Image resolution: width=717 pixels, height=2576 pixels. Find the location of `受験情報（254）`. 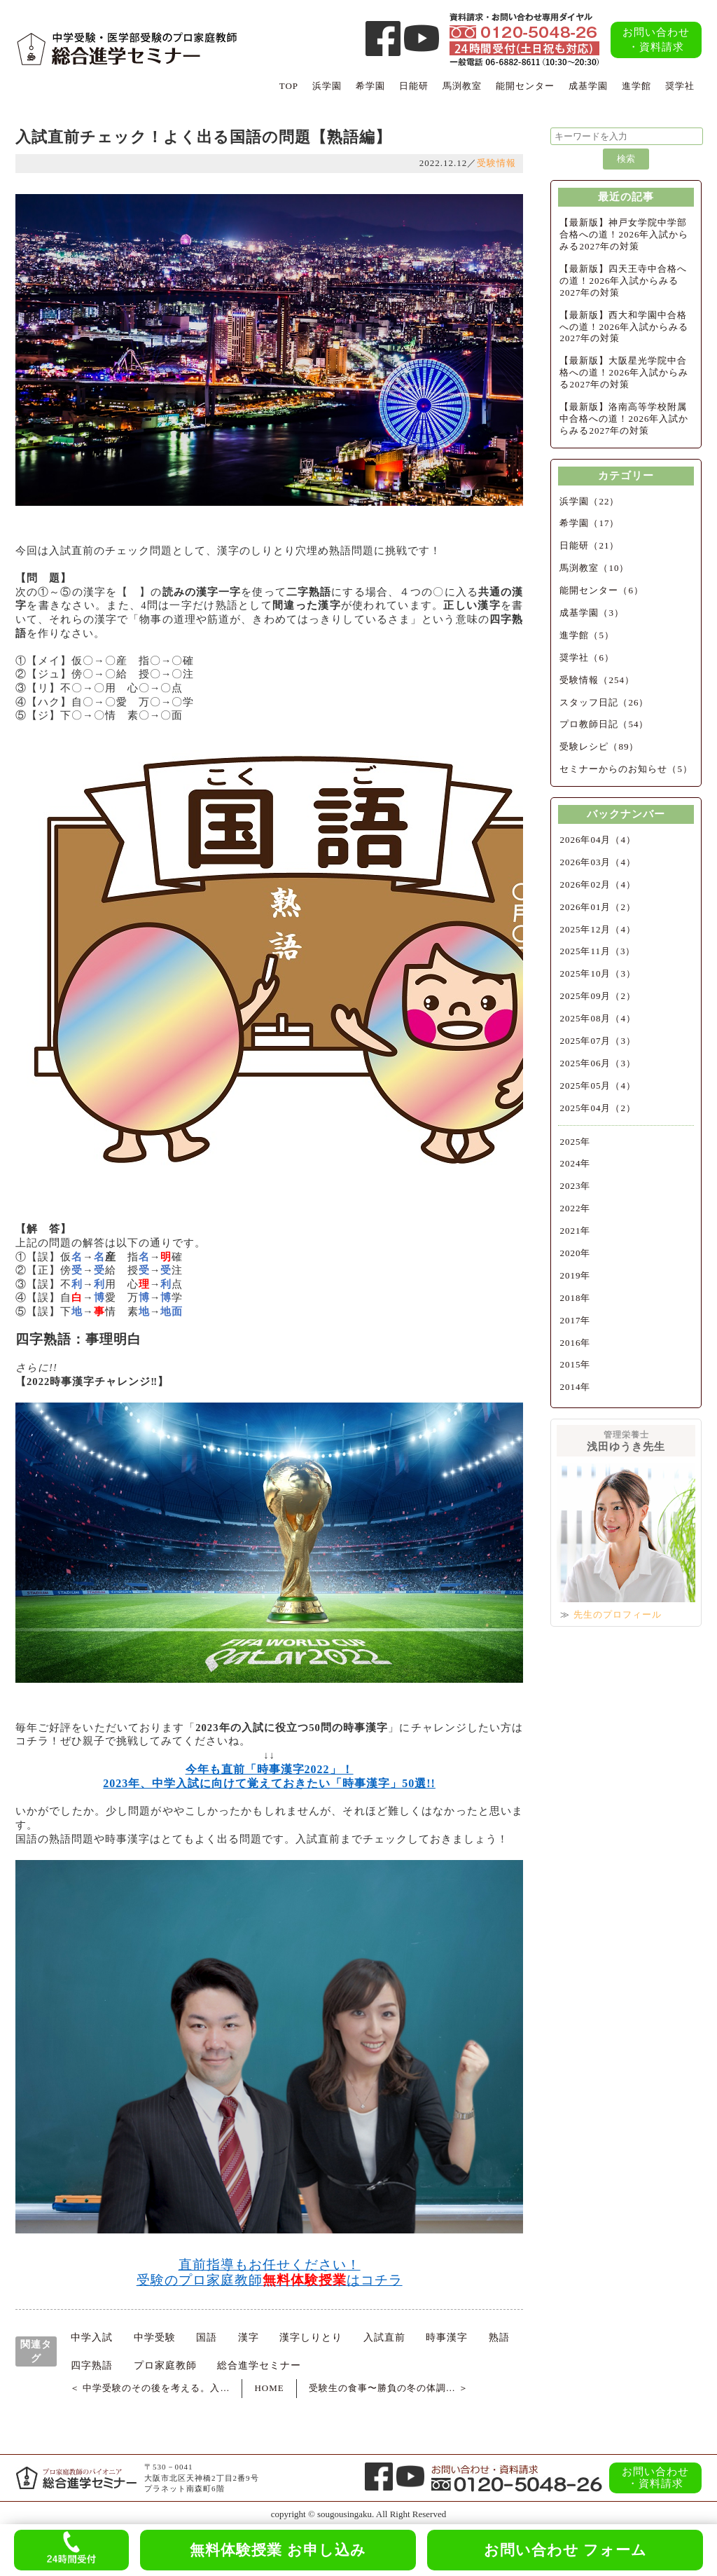

受験情報（254） is located at coordinates (596, 680).